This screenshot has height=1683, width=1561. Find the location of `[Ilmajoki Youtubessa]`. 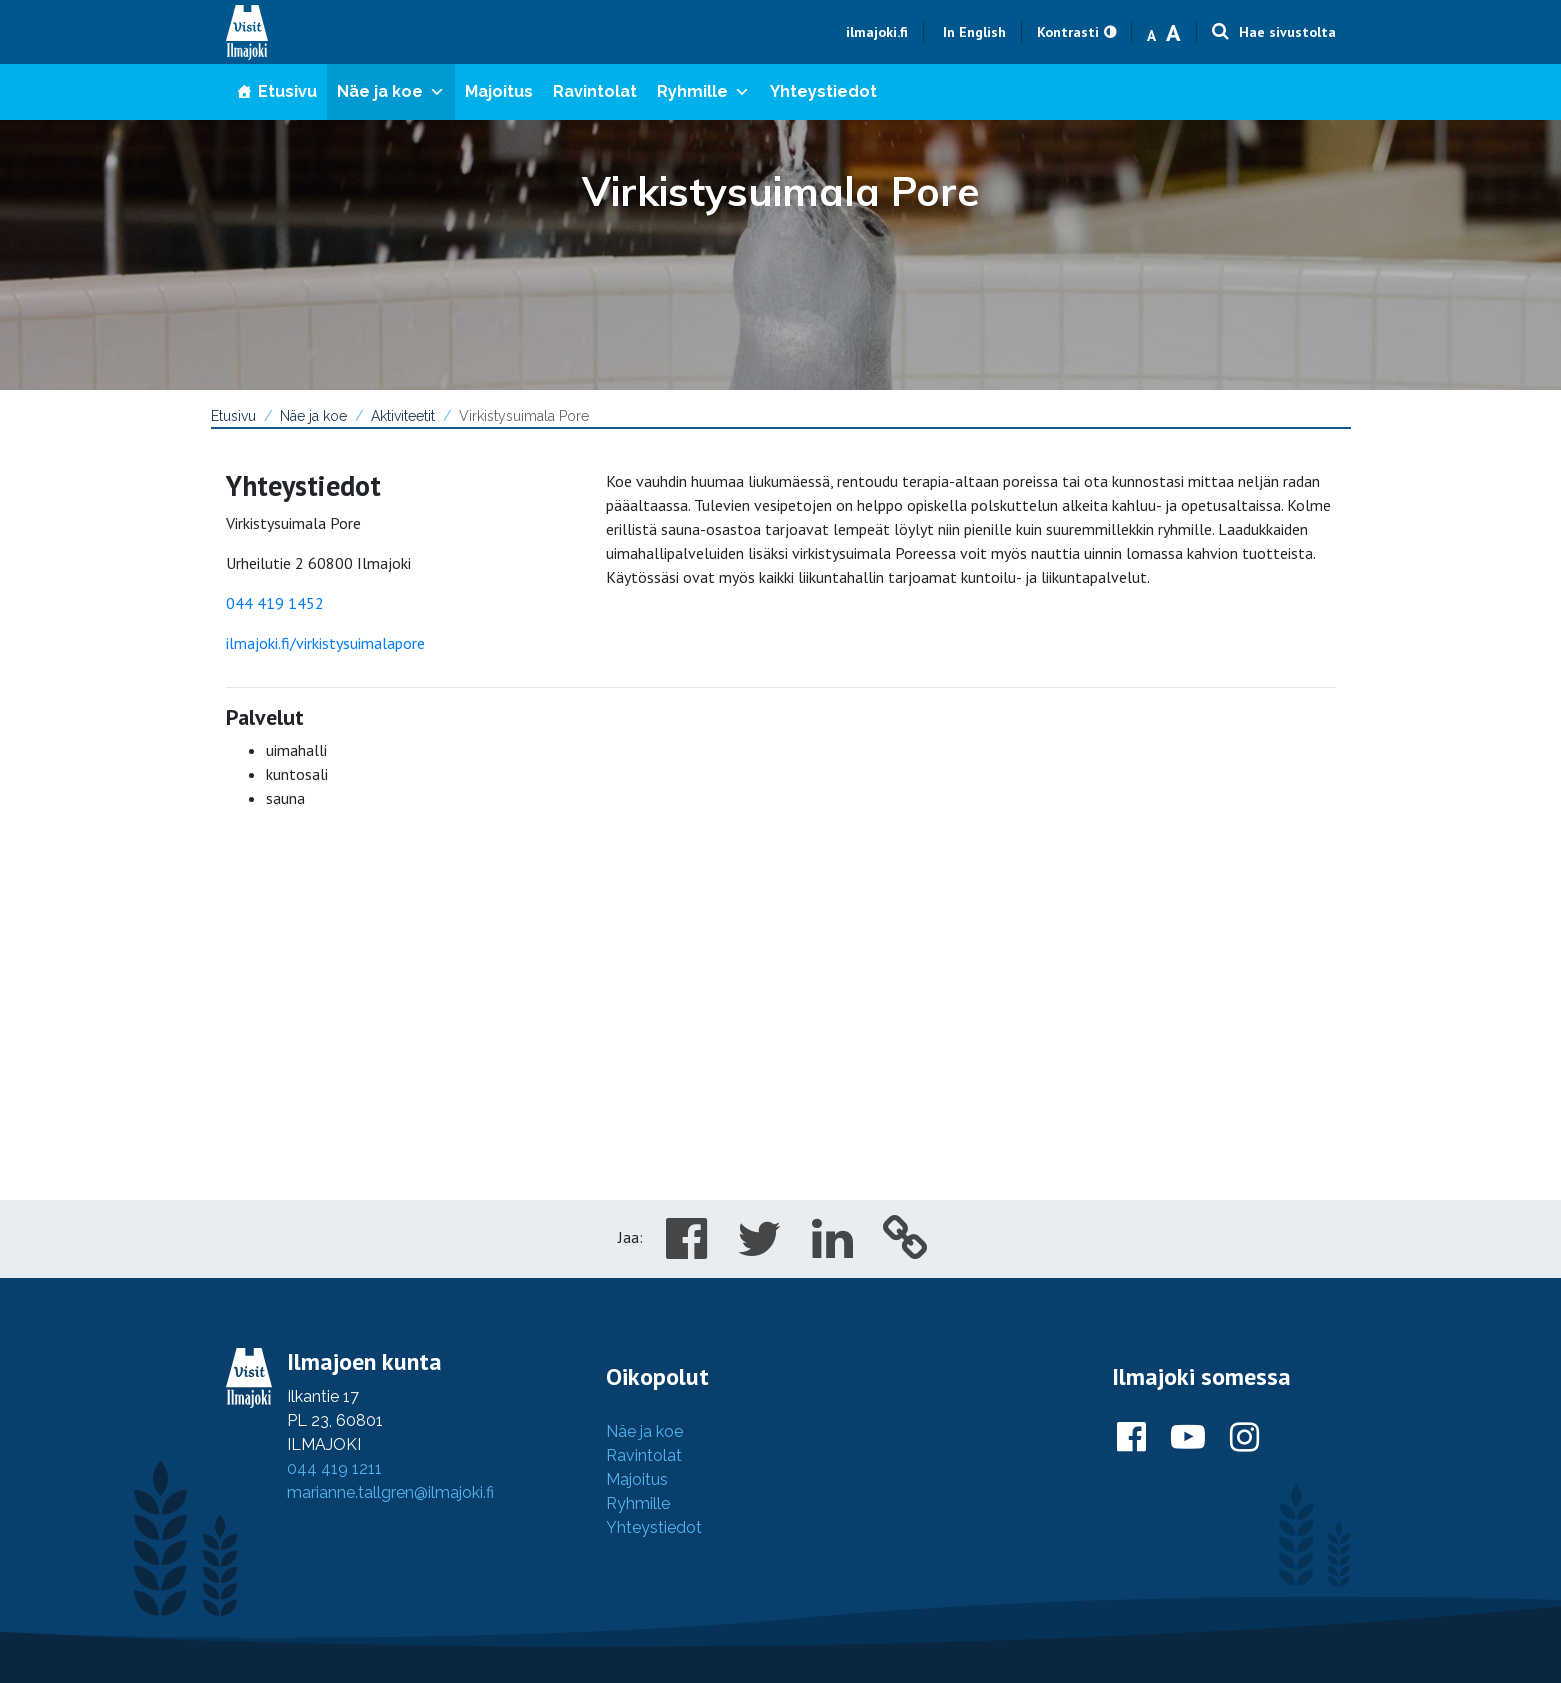

[Ilmajoki Youtubessa] is located at coordinates (1188, 1438).